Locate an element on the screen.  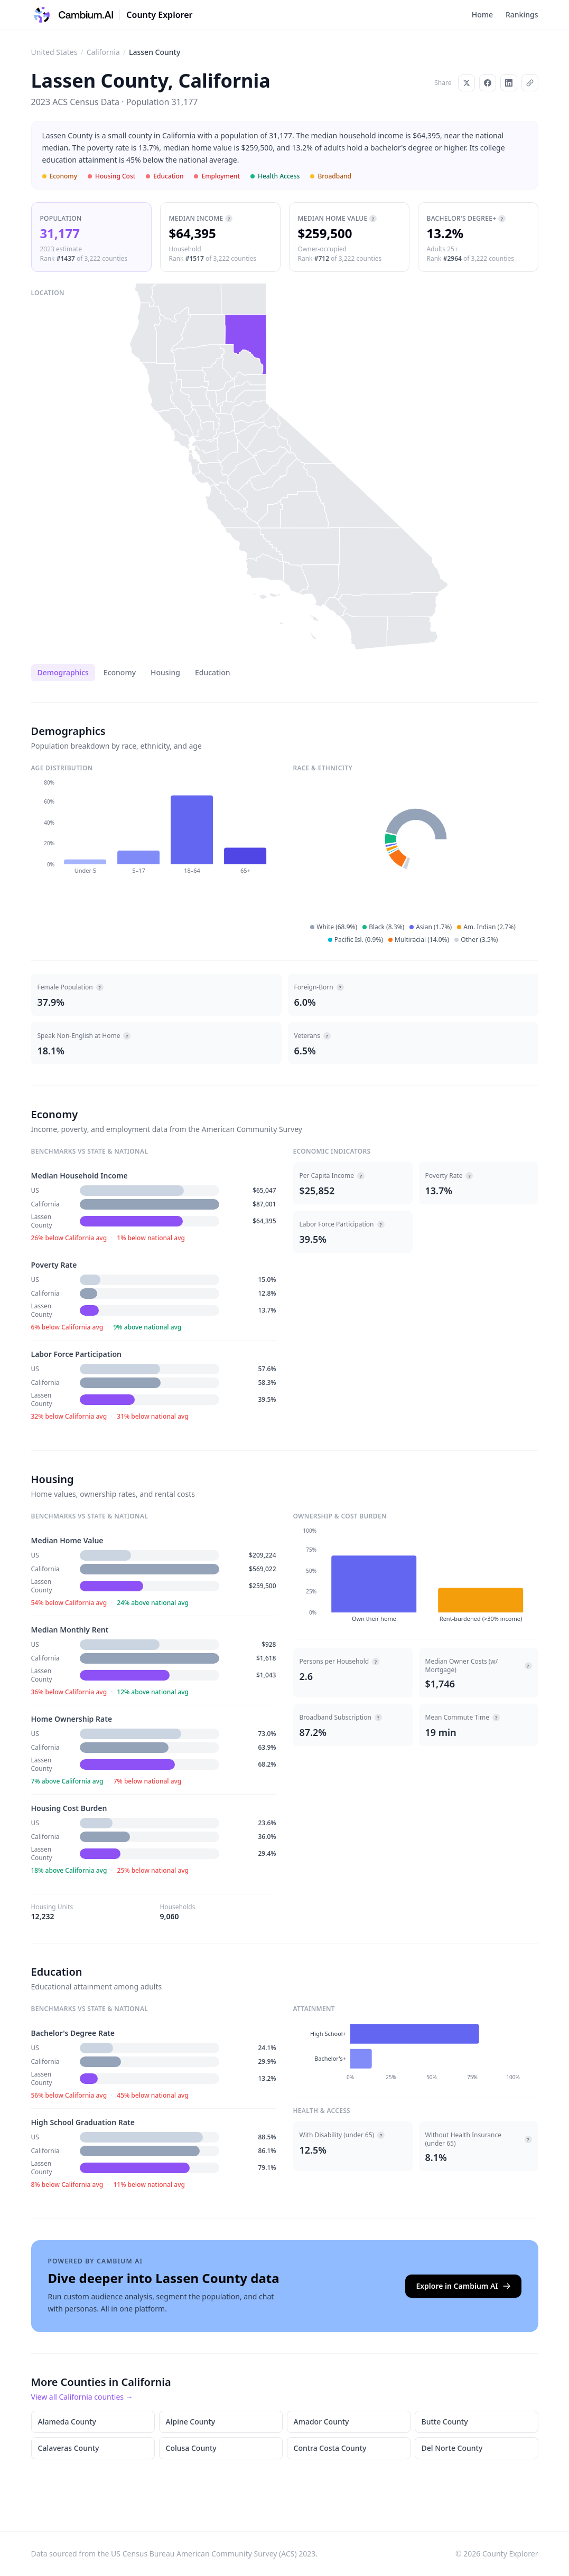
Housing is located at coordinates (165, 672).